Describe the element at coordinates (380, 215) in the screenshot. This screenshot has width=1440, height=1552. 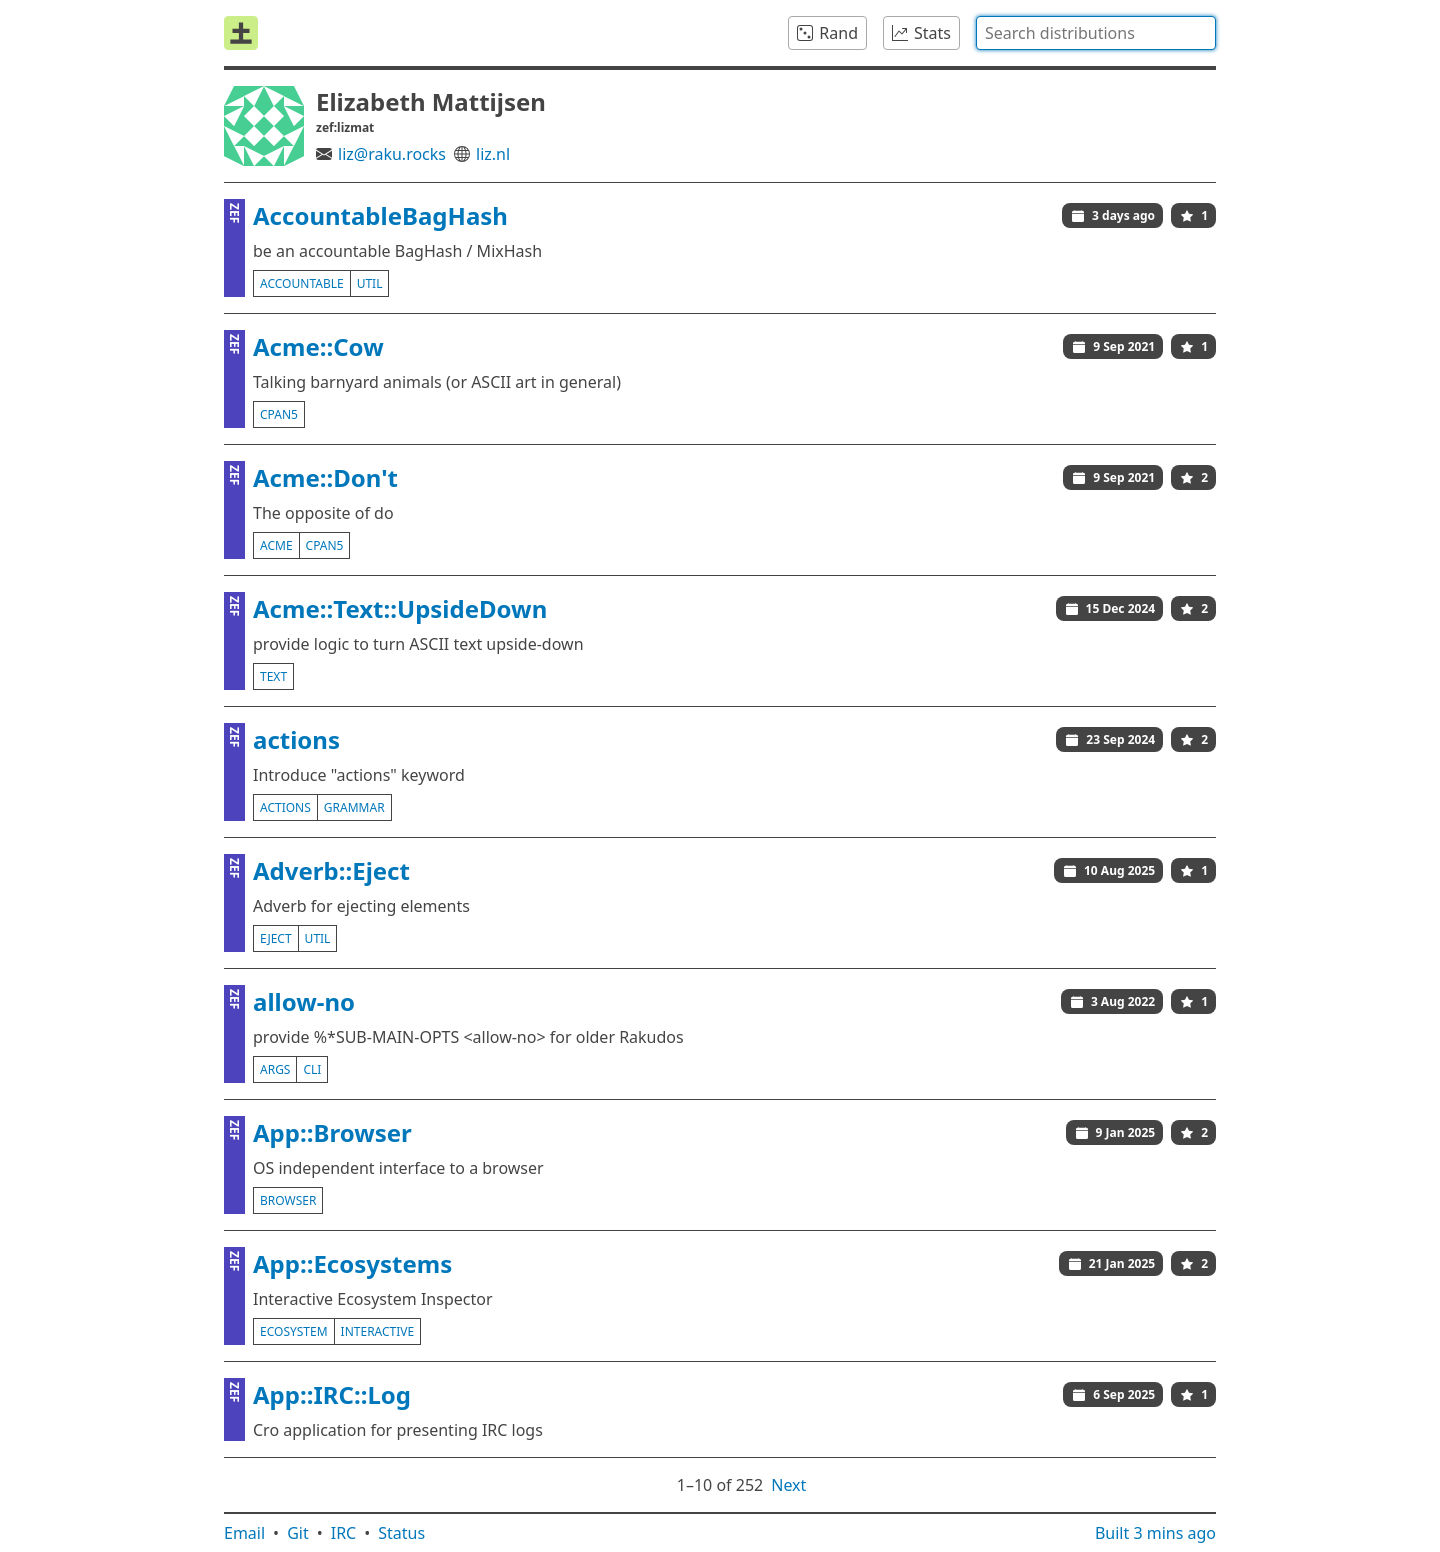
I see `AccountableBagHash` at that location.